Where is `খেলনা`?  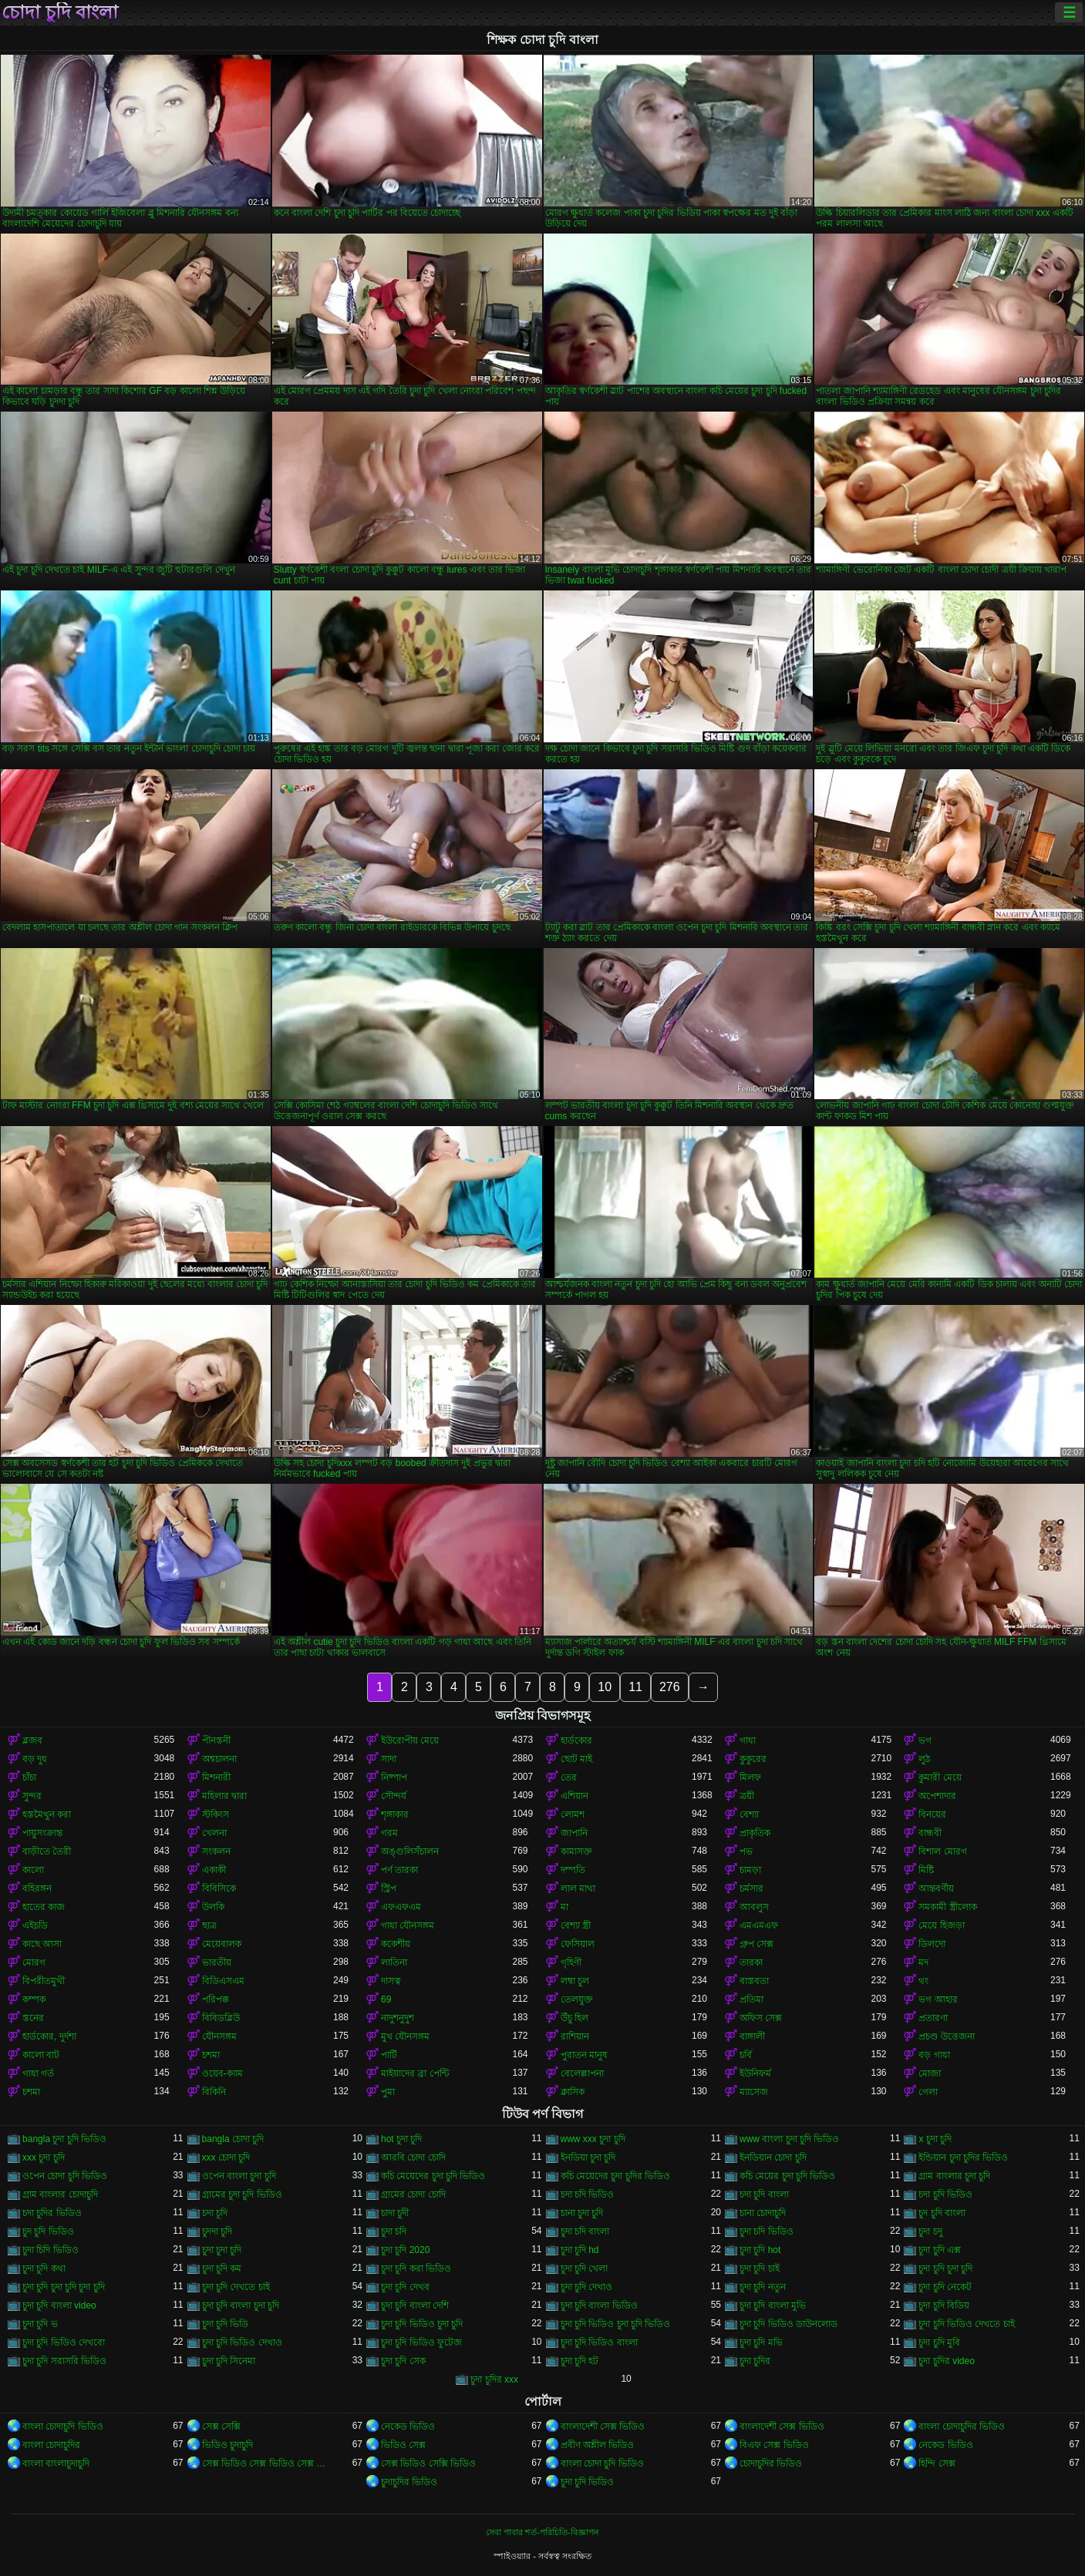
খেলনা is located at coordinates (214, 1833).